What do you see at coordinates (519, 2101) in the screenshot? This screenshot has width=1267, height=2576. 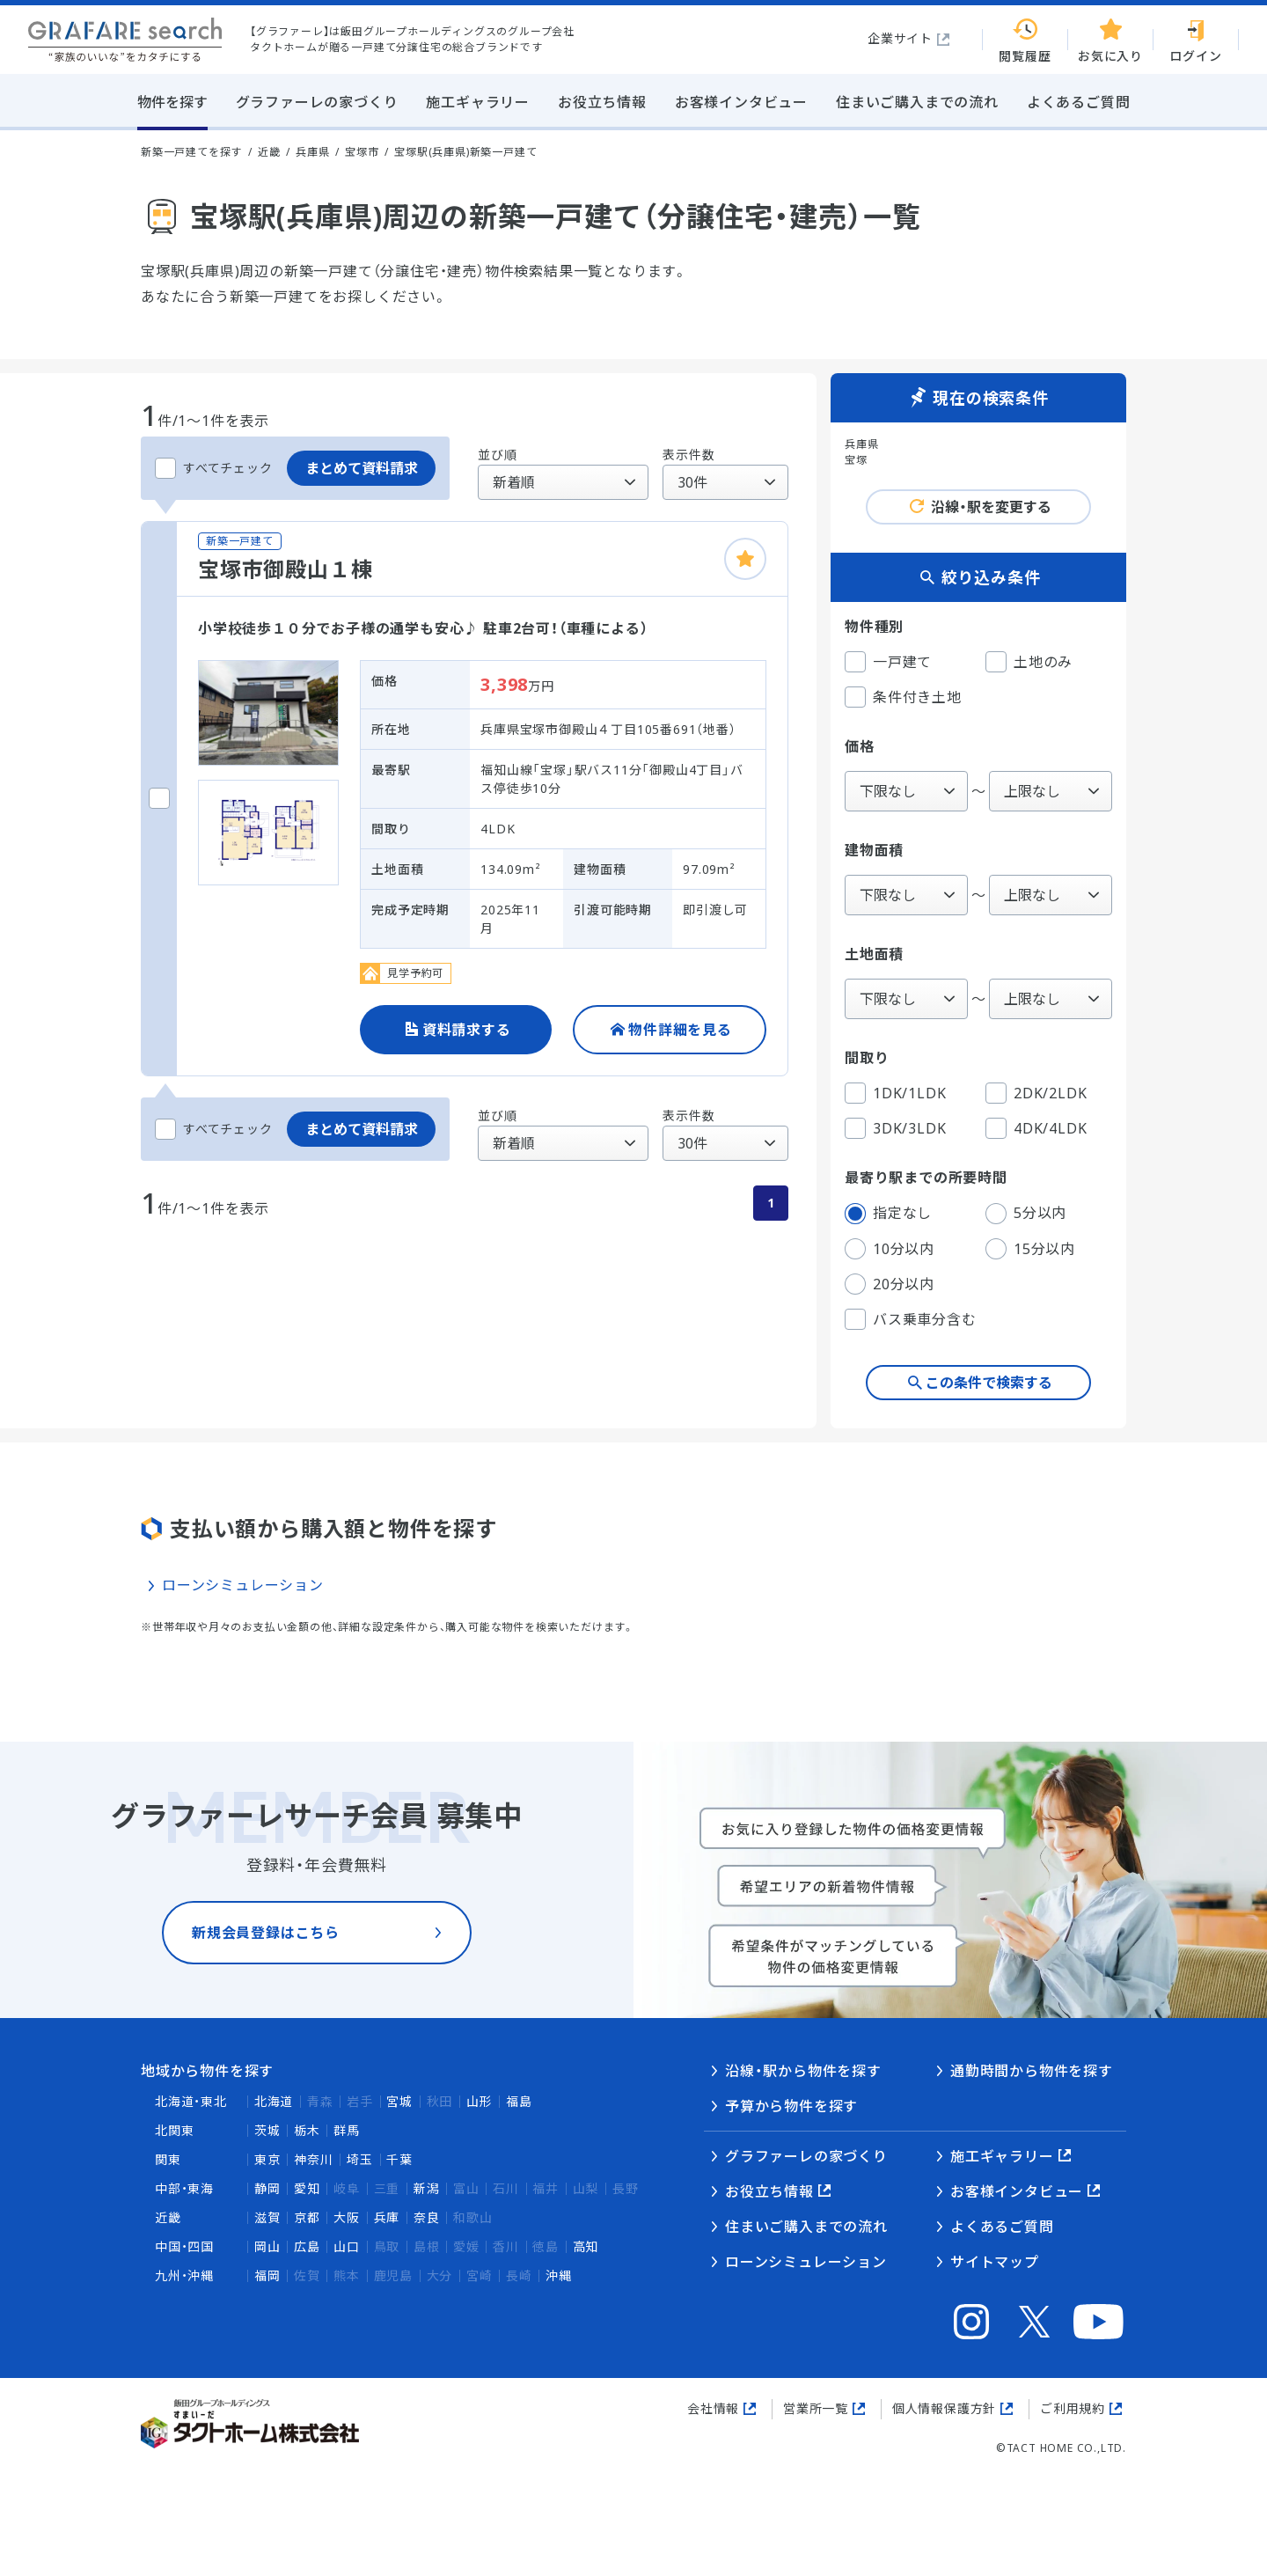 I see `福島` at bounding box center [519, 2101].